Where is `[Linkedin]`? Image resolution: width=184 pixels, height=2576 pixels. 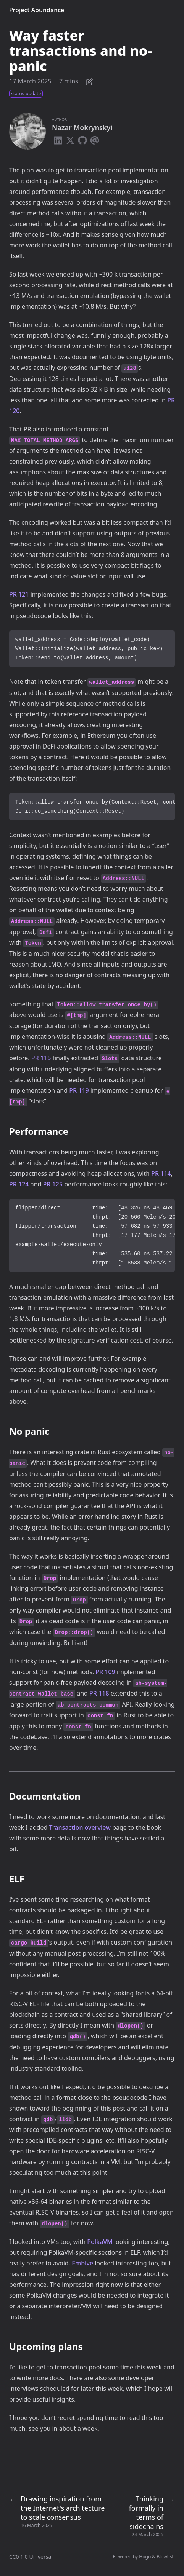 [Linkedin] is located at coordinates (58, 139).